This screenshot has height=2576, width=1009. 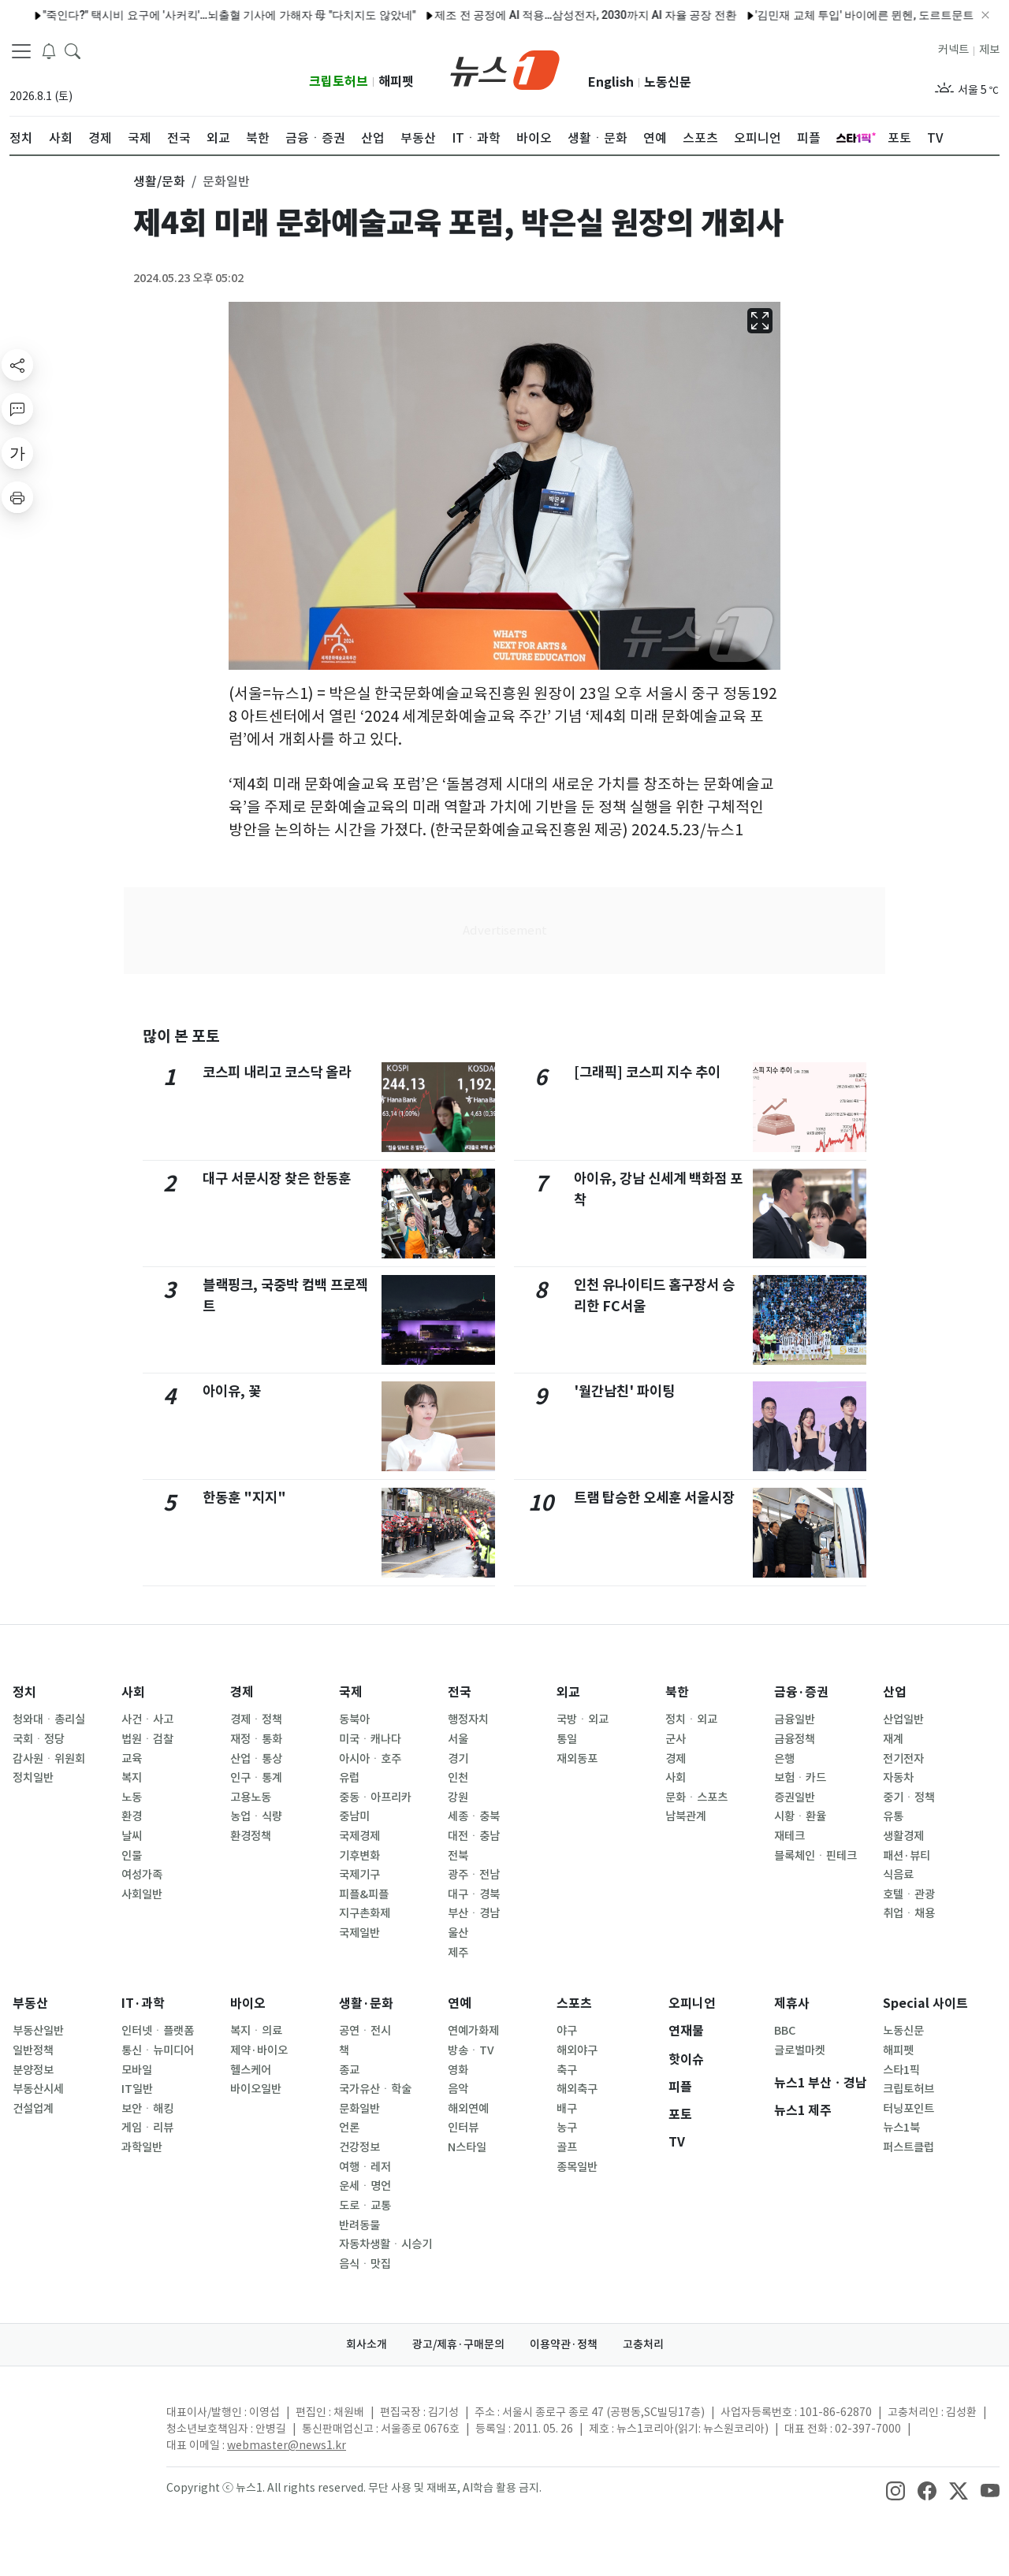 I want to click on 미국ㆍ캐나다, so click(x=370, y=1739).